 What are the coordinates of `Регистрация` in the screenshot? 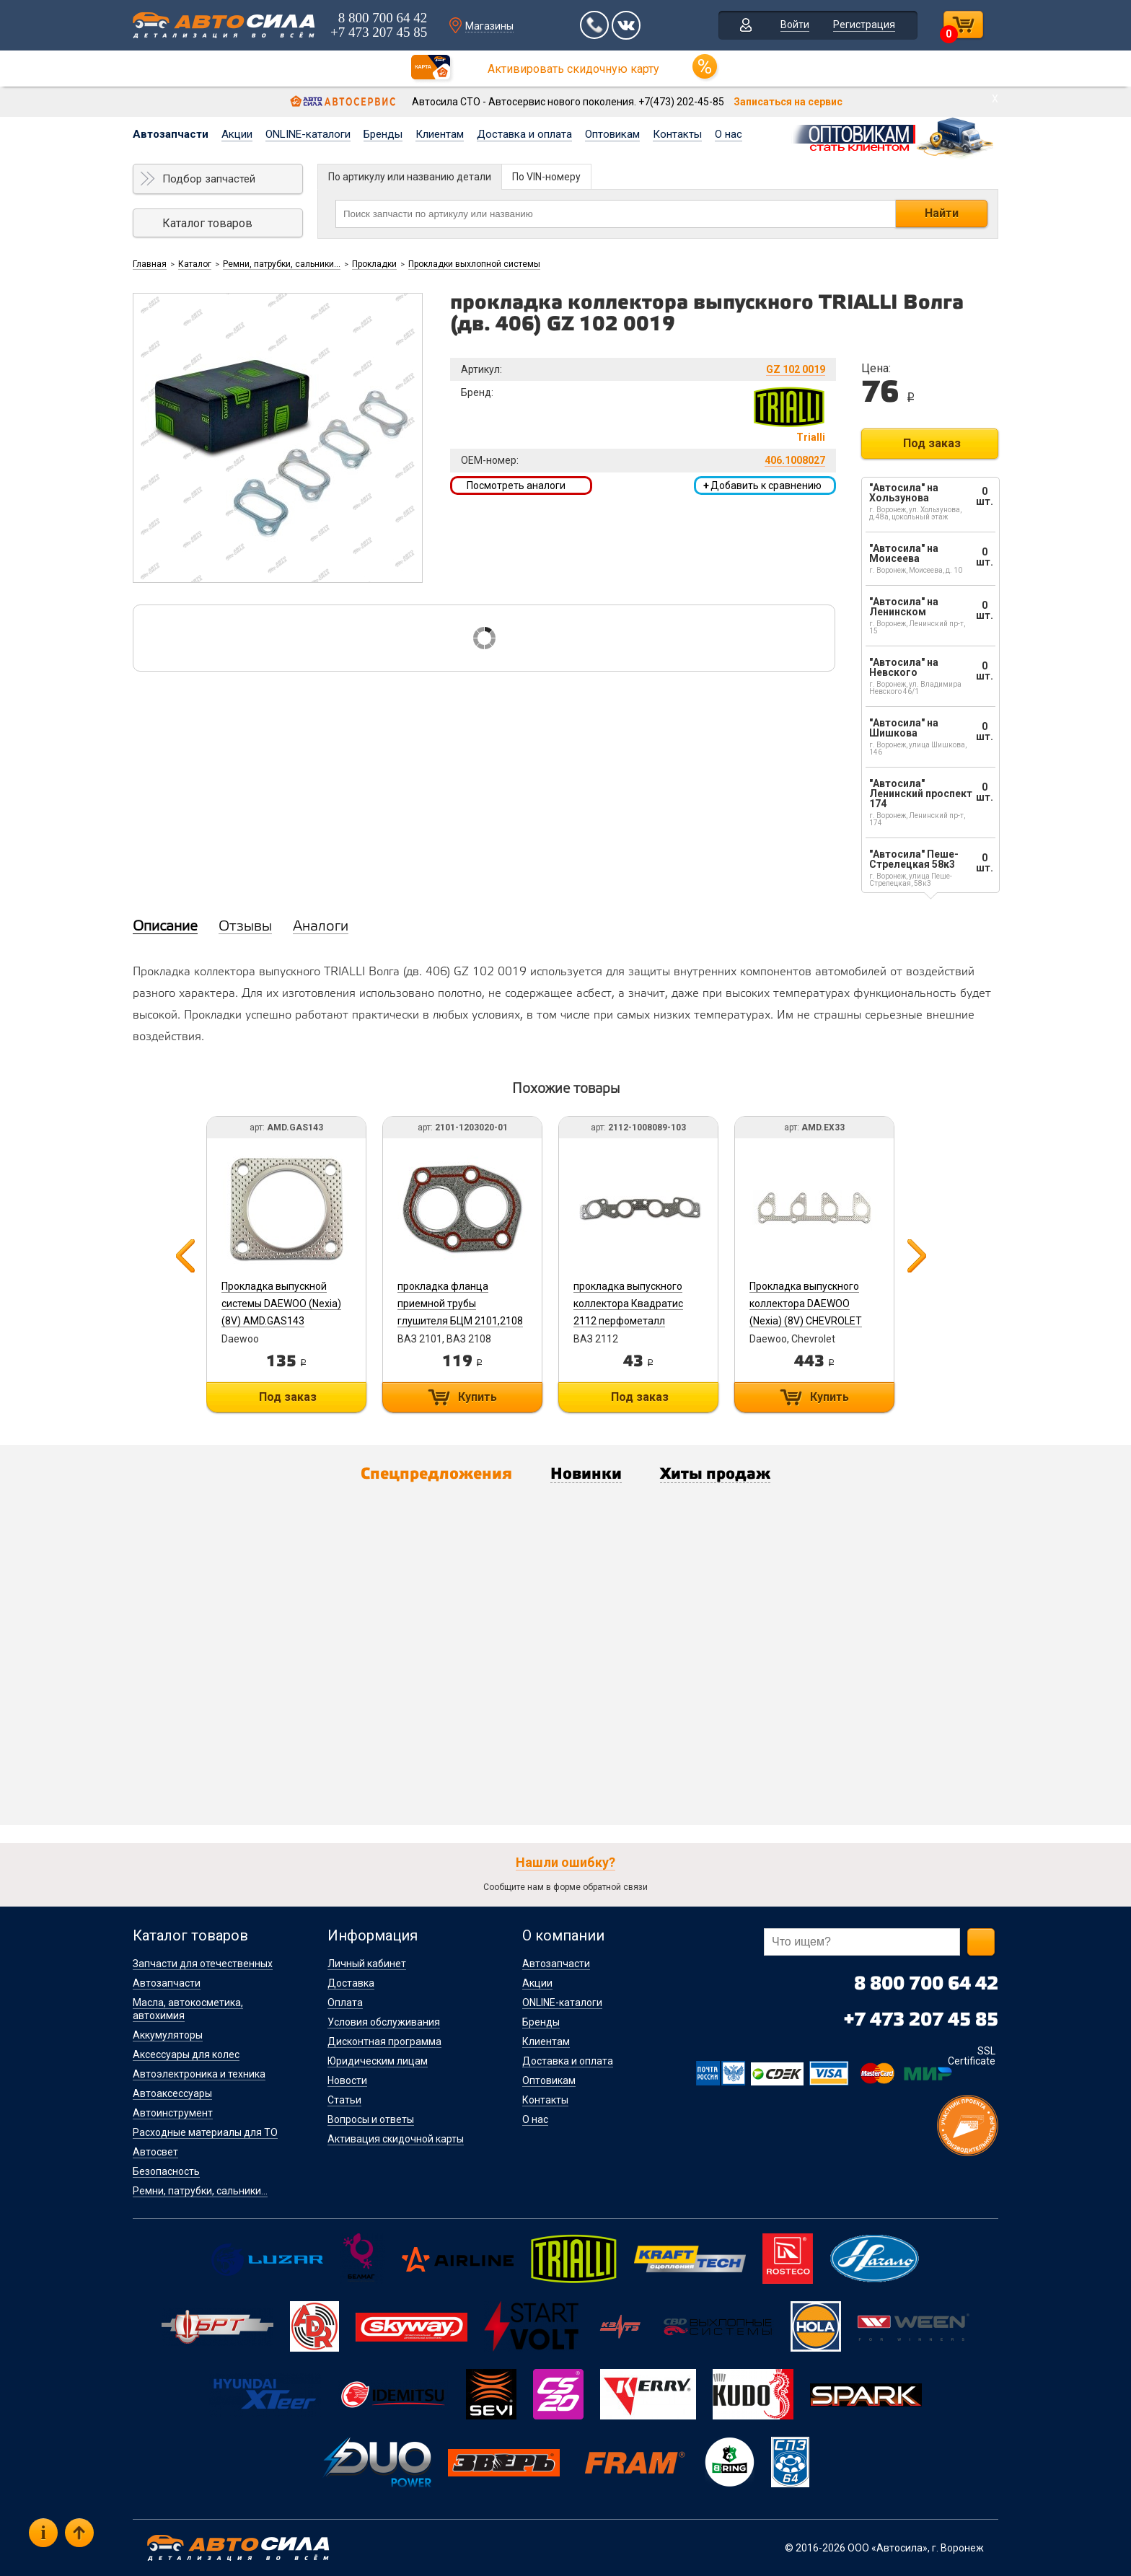 It's located at (864, 24).